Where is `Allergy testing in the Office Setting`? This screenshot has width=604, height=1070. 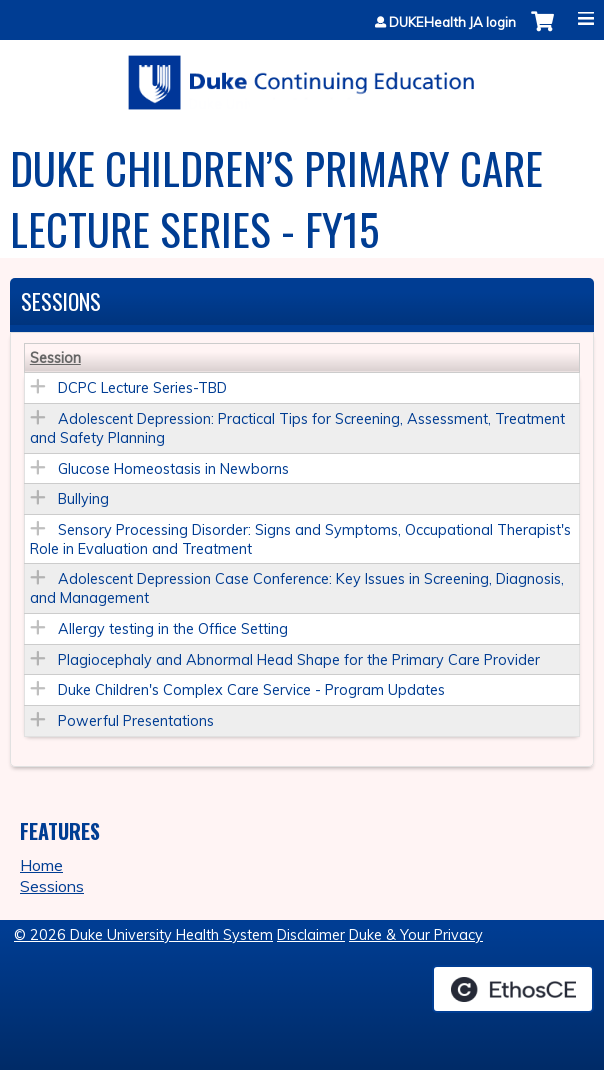
Allergy testing in the Office Setting is located at coordinates (173, 629).